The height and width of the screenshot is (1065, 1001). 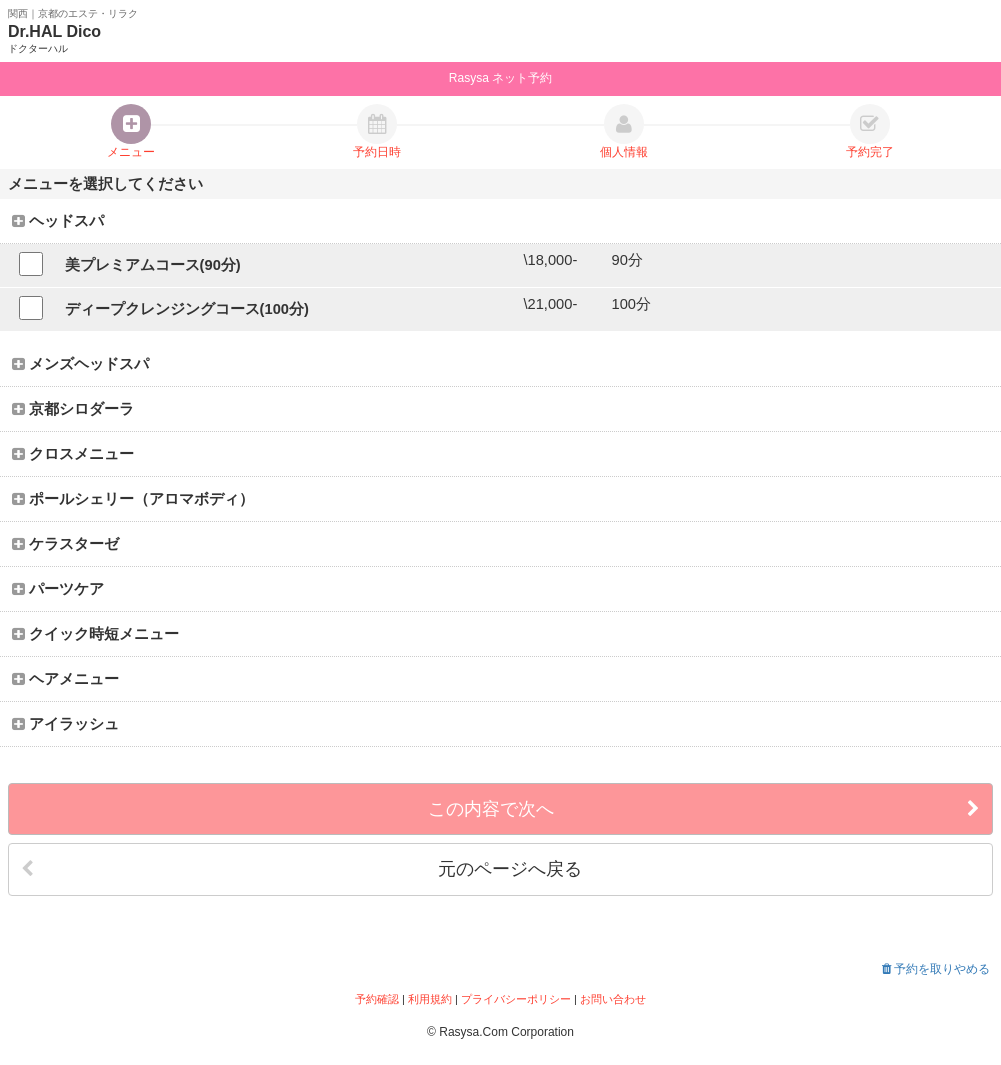 I want to click on 予約を取りやめる, so click(x=936, y=969).